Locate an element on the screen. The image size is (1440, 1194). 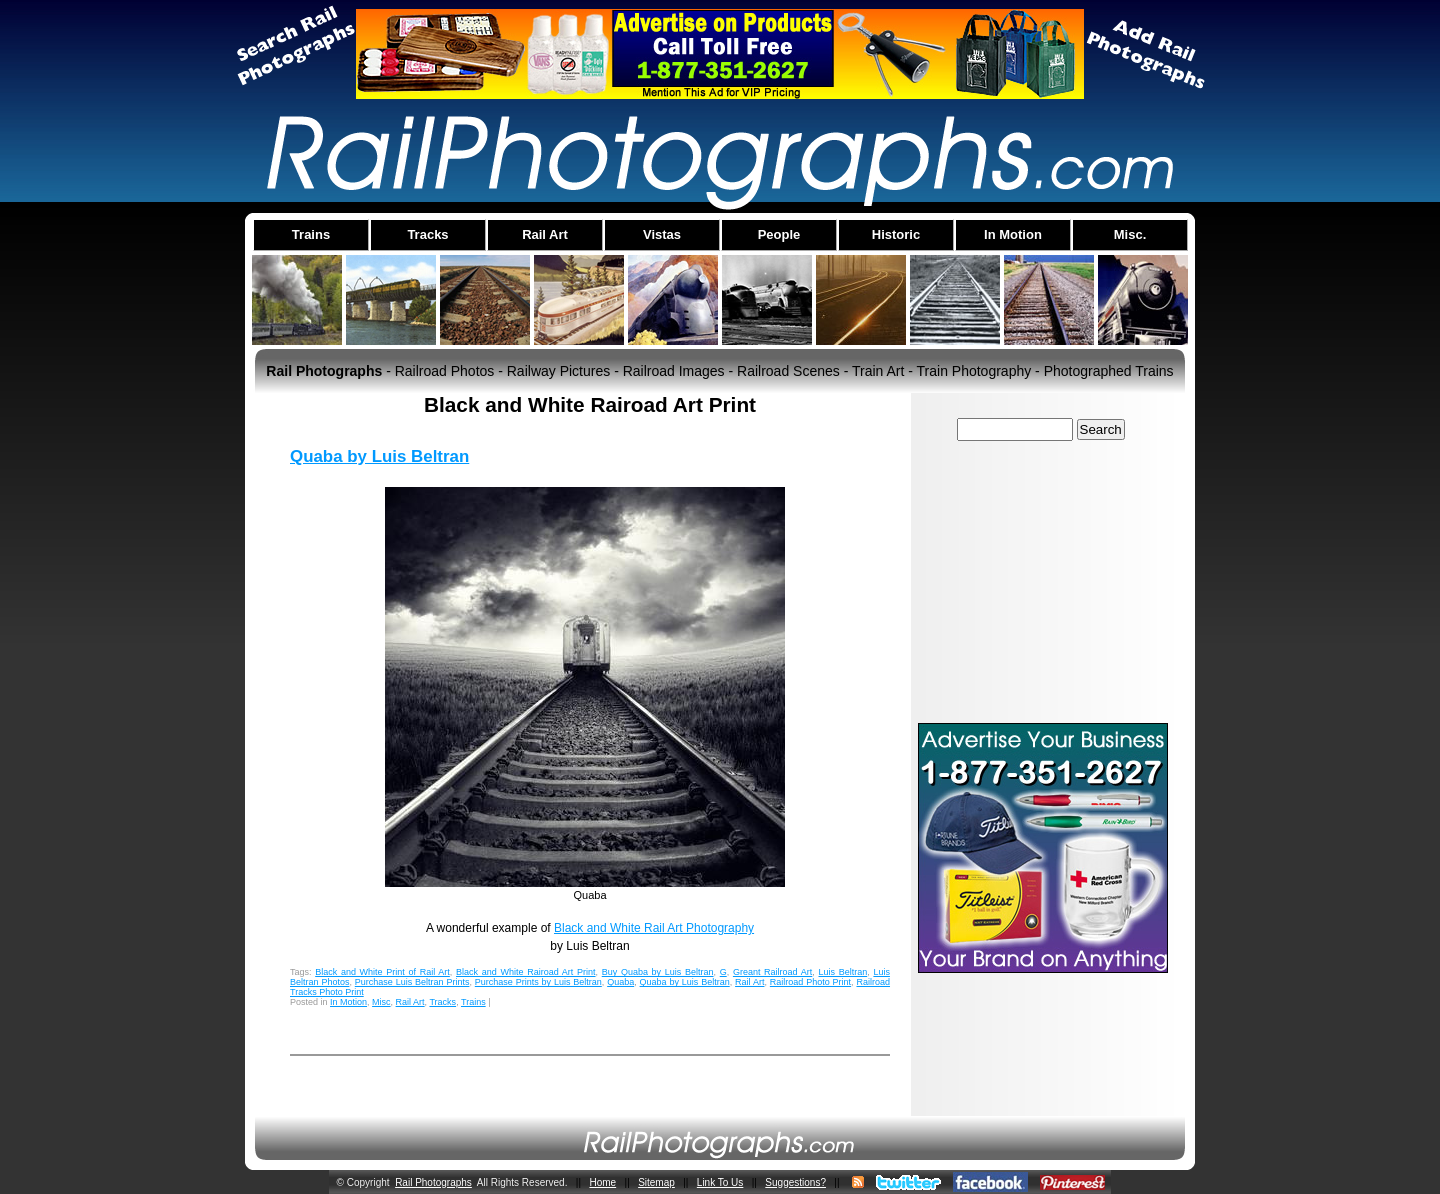
In Motion is located at coordinates (348, 1002).